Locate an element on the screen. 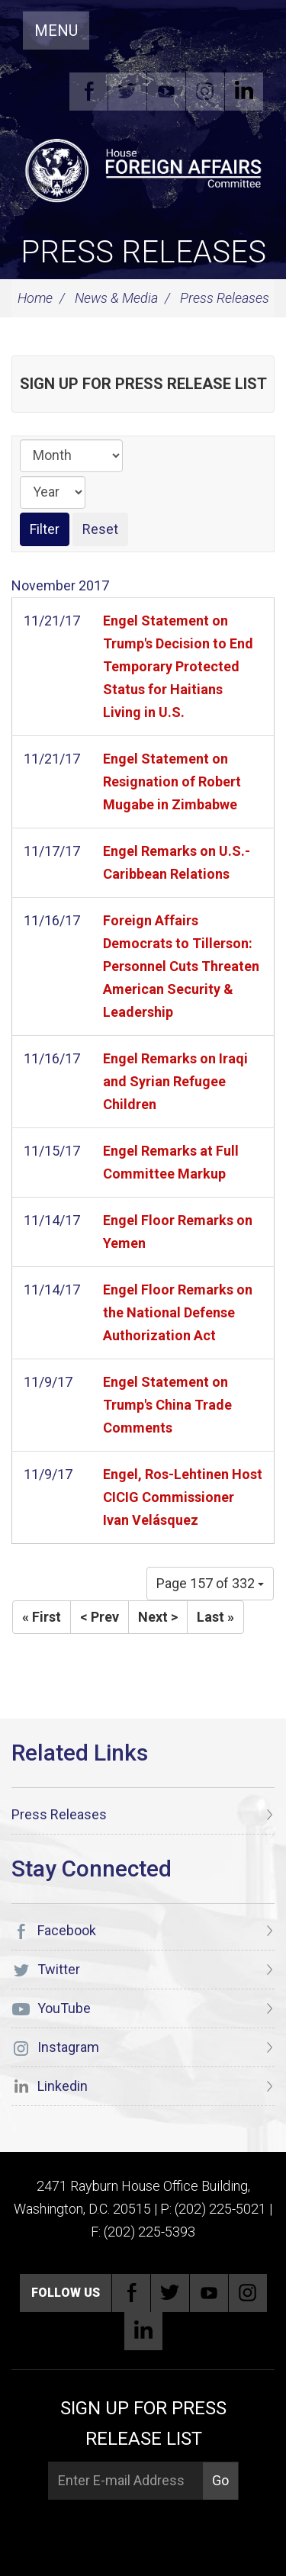 The height and width of the screenshot is (2576, 286). [Year] is located at coordinates (52, 492).